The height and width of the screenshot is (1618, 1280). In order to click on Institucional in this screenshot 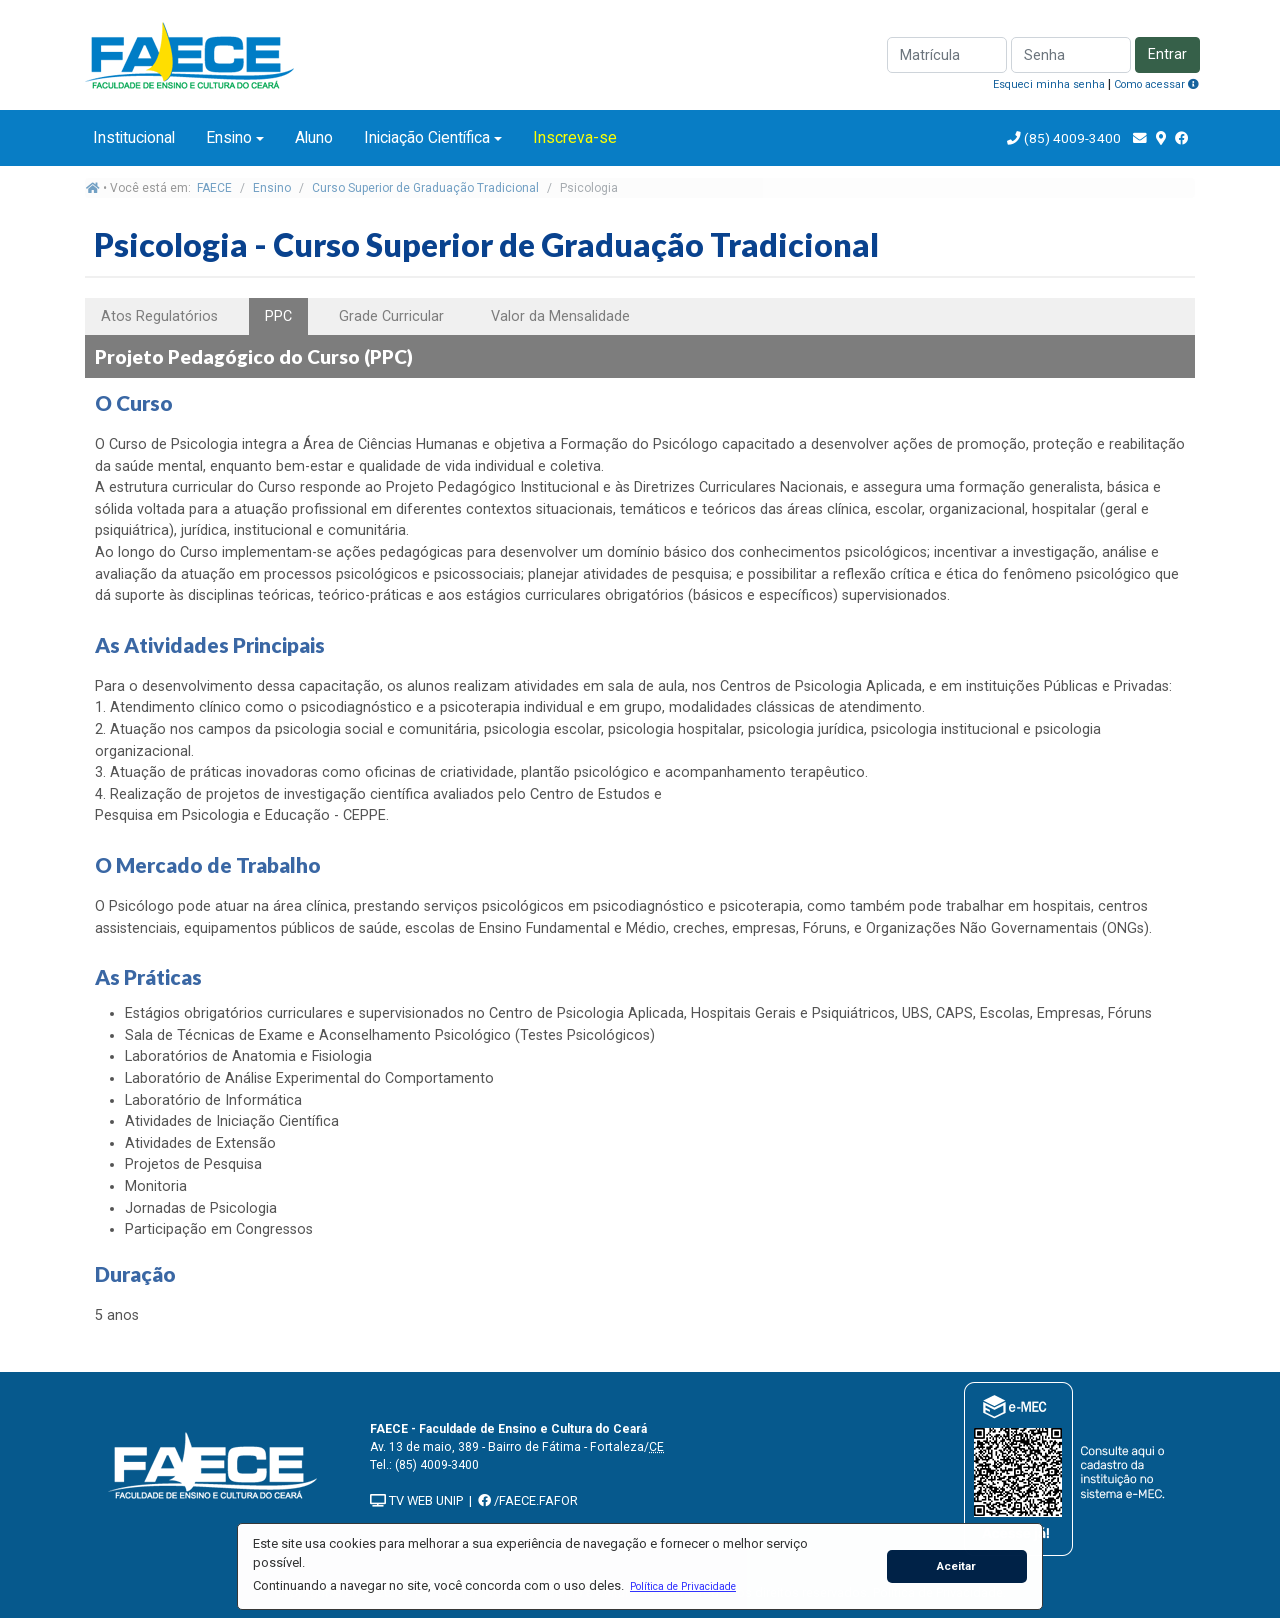, I will do `click(134, 137)`.